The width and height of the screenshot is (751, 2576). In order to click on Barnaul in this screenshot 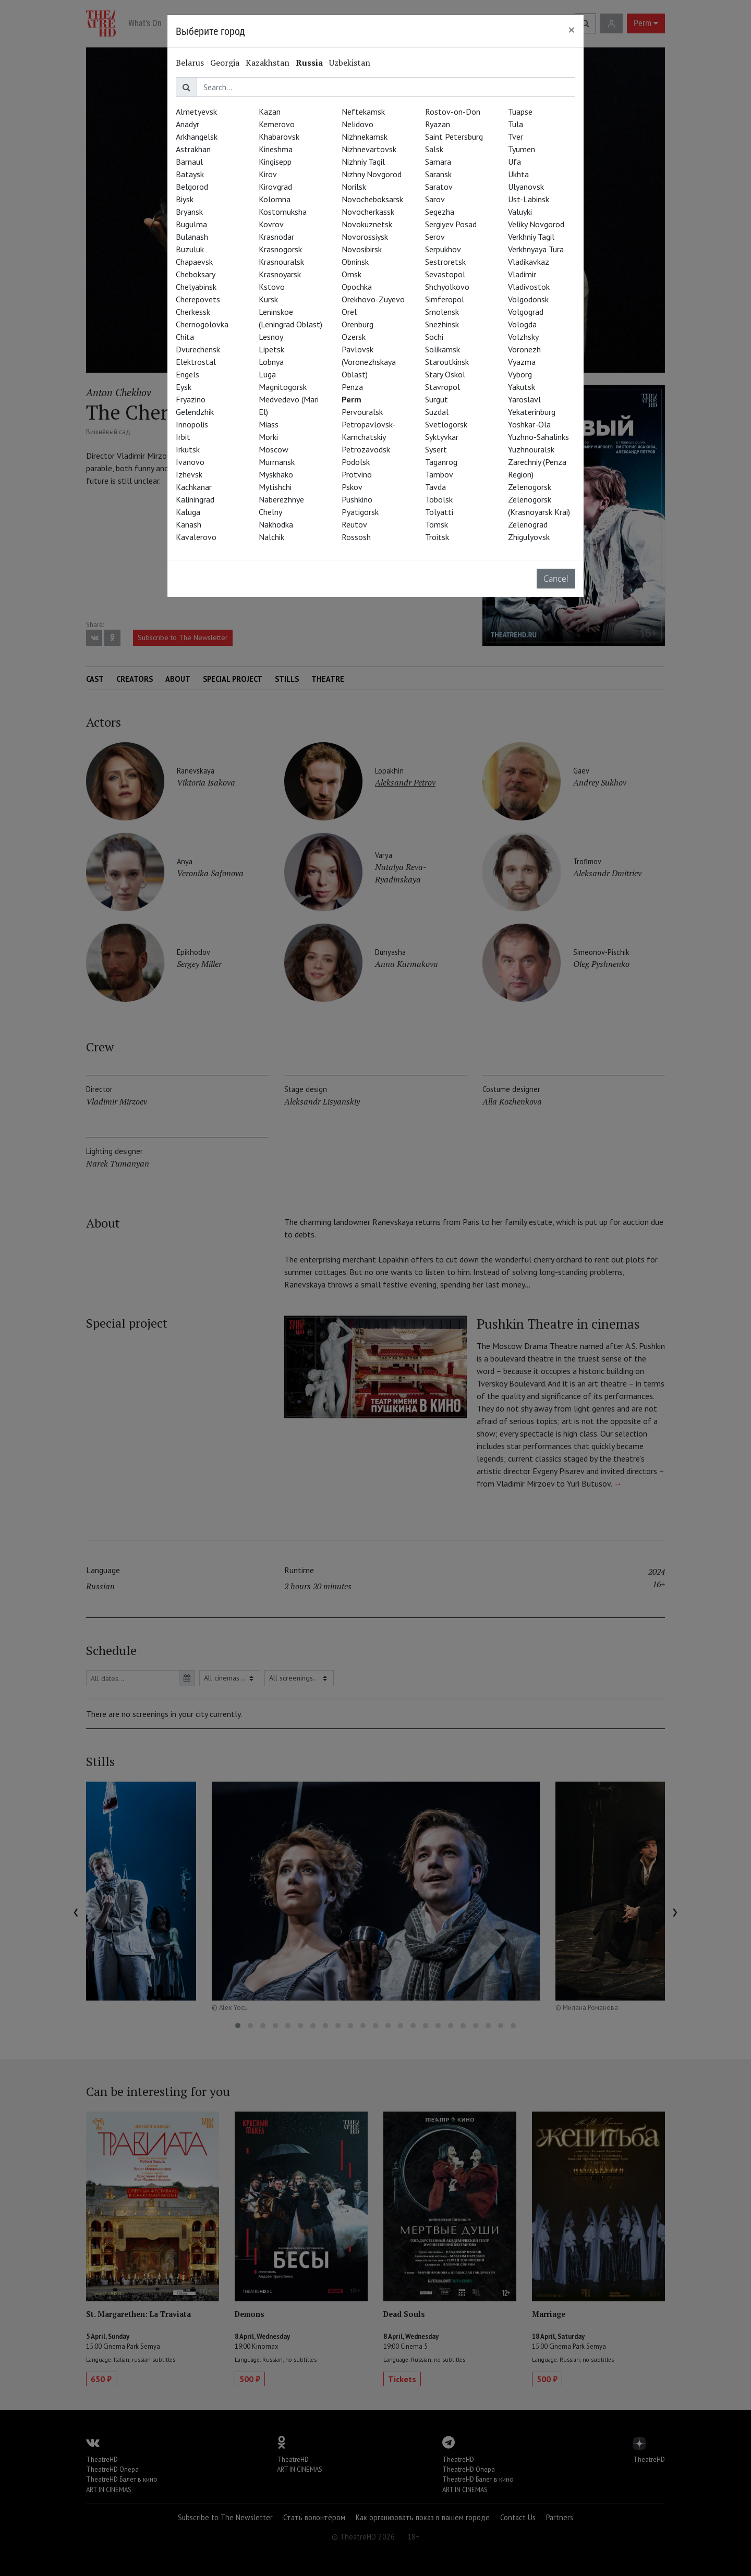, I will do `click(189, 161)`.